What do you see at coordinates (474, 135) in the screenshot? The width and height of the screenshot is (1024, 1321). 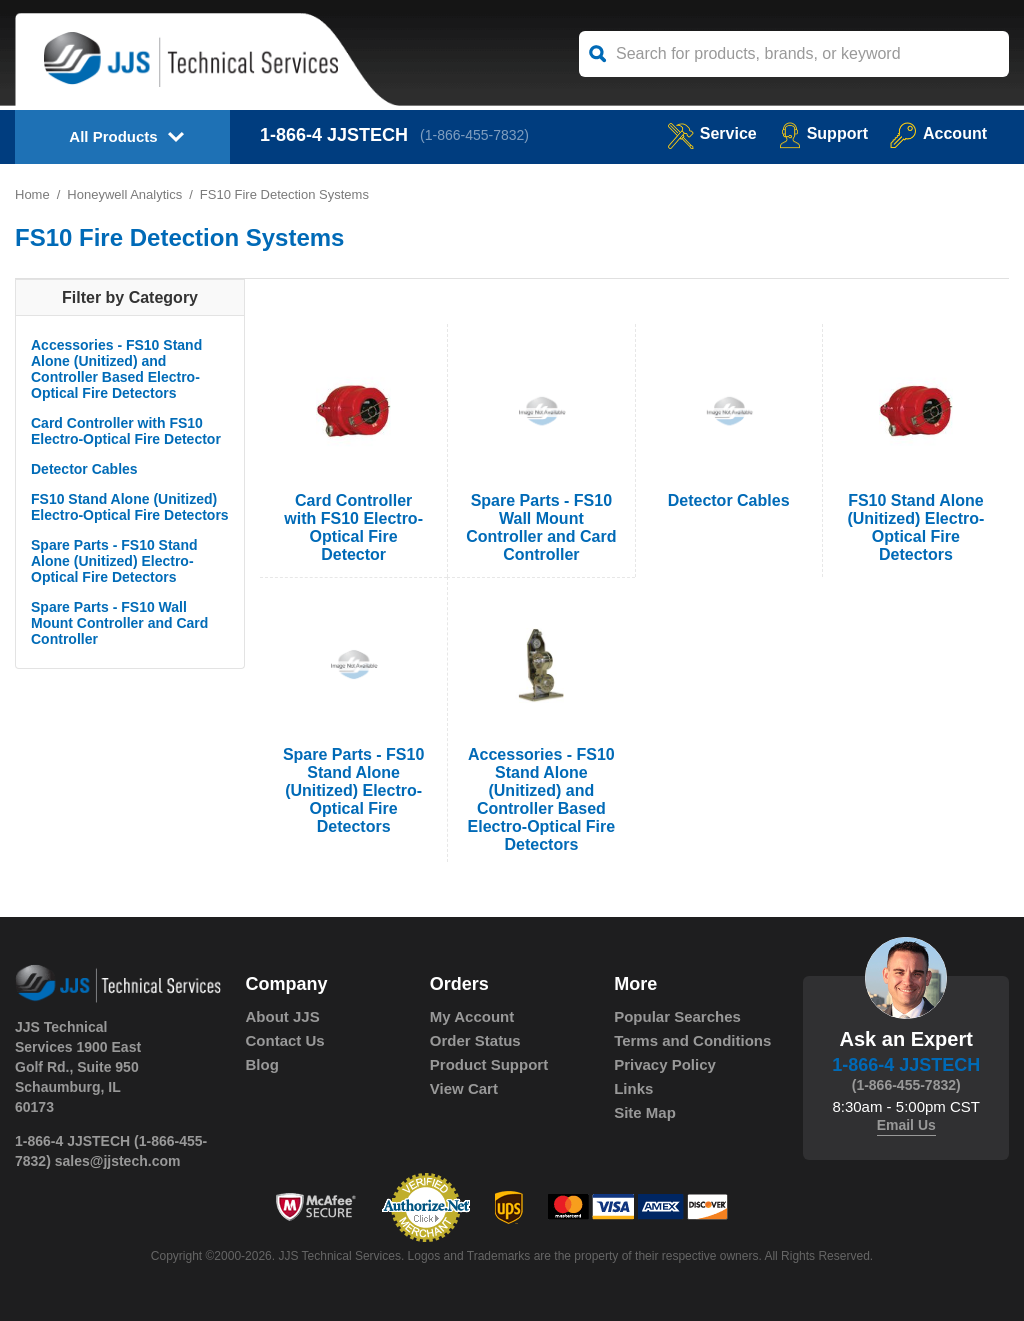 I see `(1-866-455-7832)` at bounding box center [474, 135].